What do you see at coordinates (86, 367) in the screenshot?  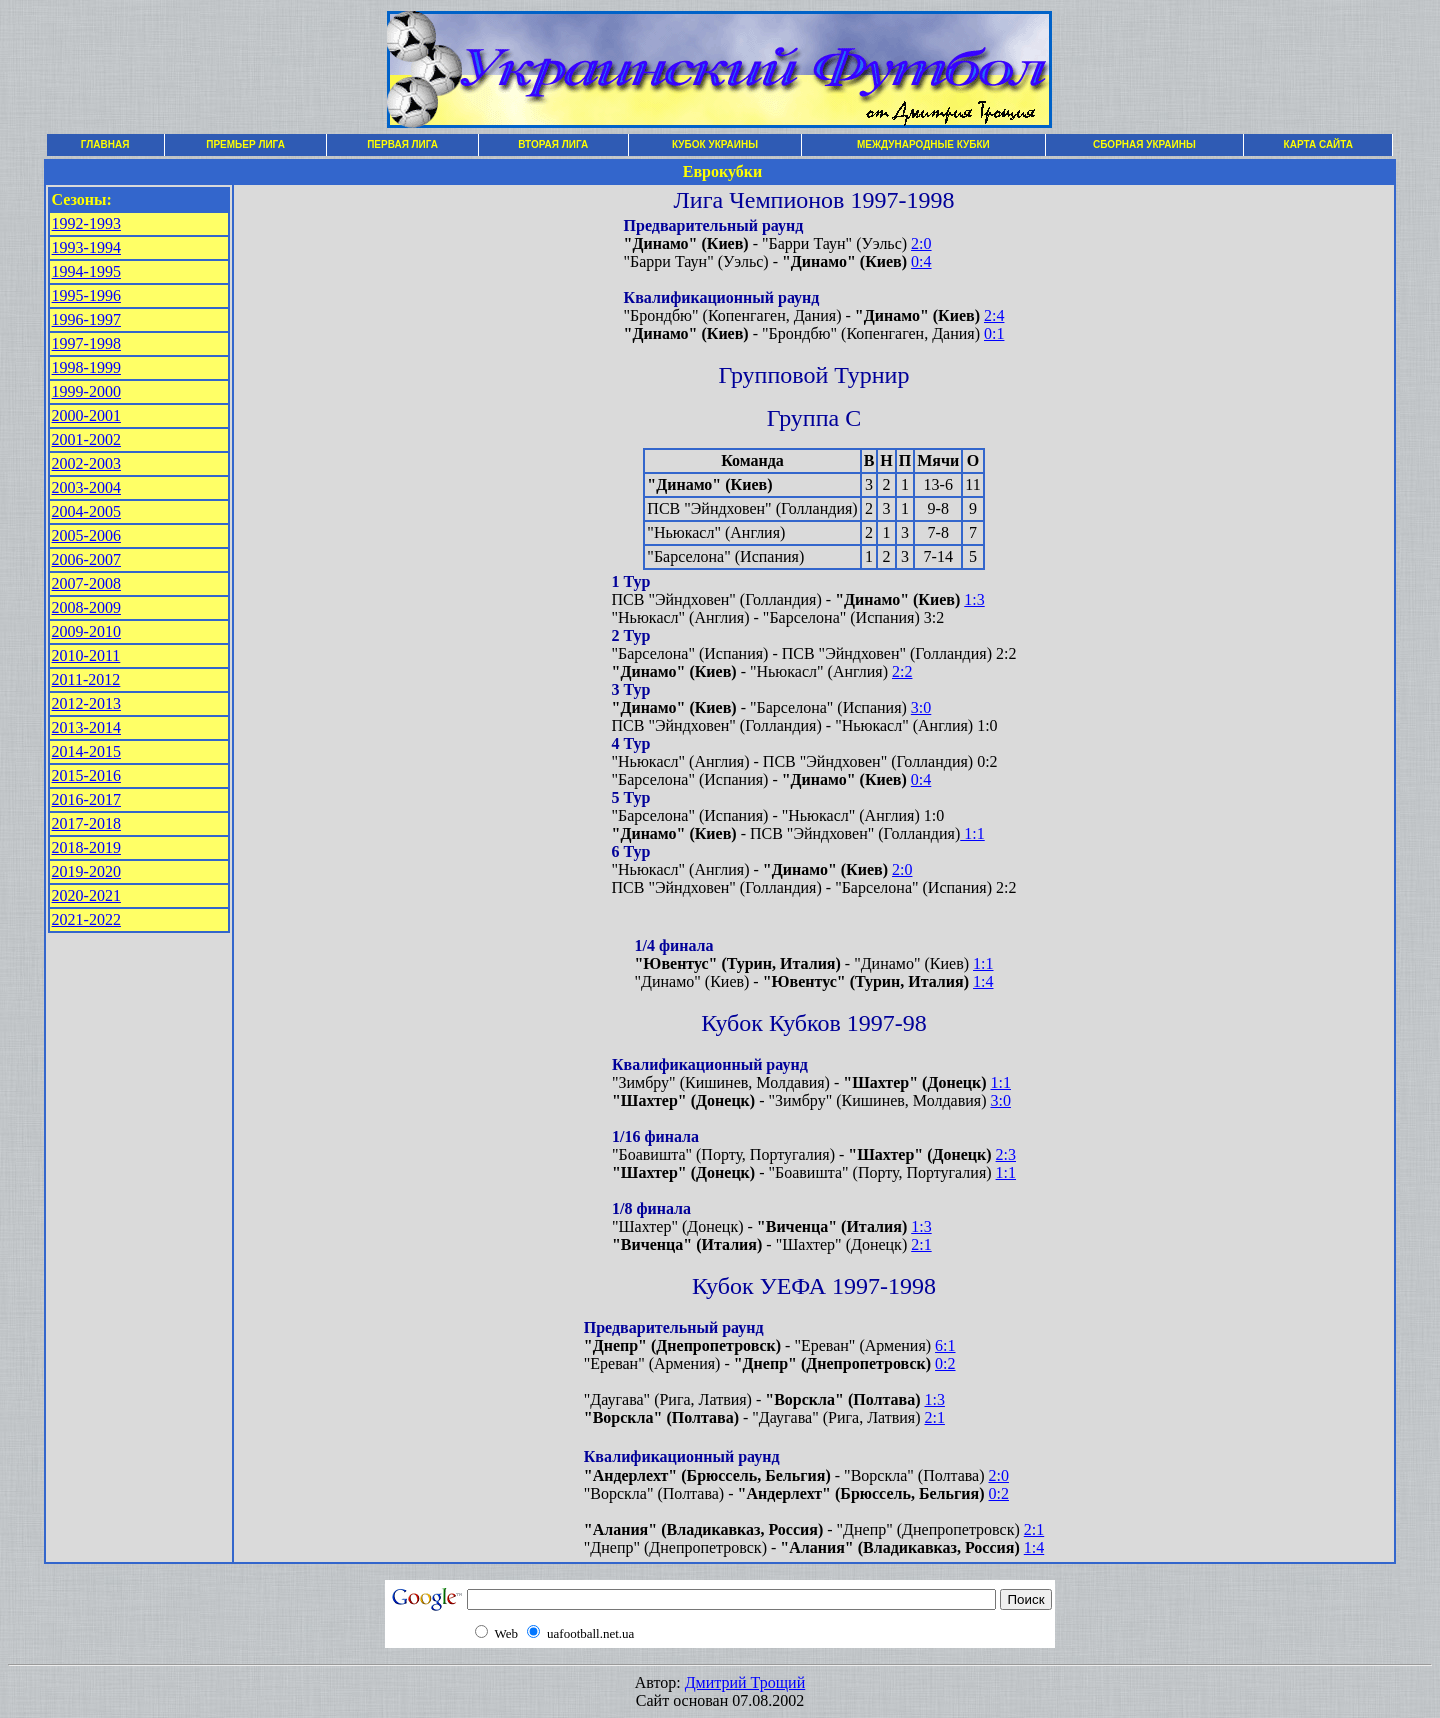 I see `1998-1999` at bounding box center [86, 367].